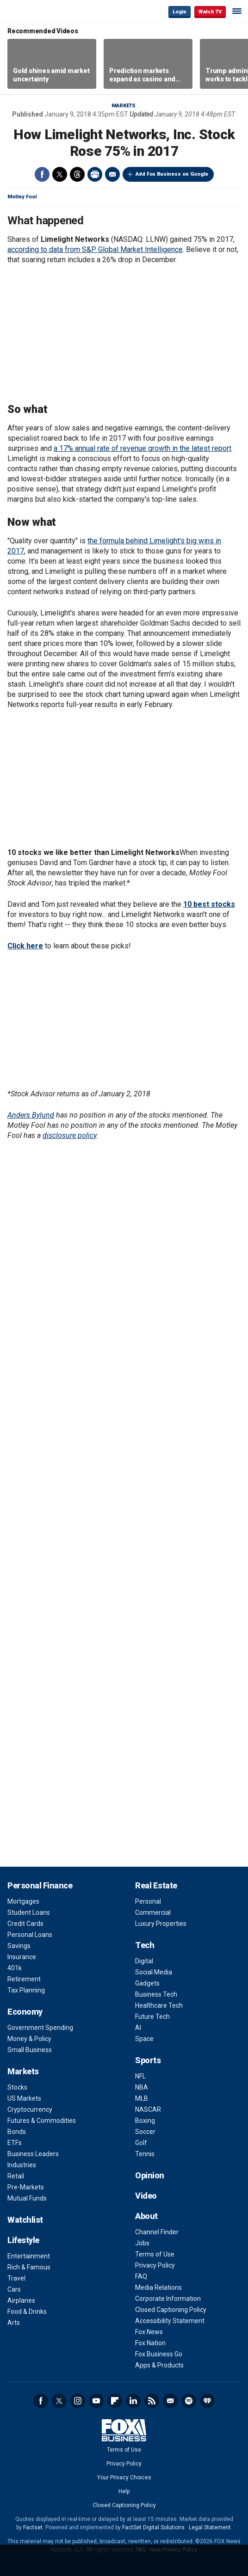 The height and width of the screenshot is (2576, 248). What do you see at coordinates (41, 2120) in the screenshot?
I see `Futures & Commodities` at bounding box center [41, 2120].